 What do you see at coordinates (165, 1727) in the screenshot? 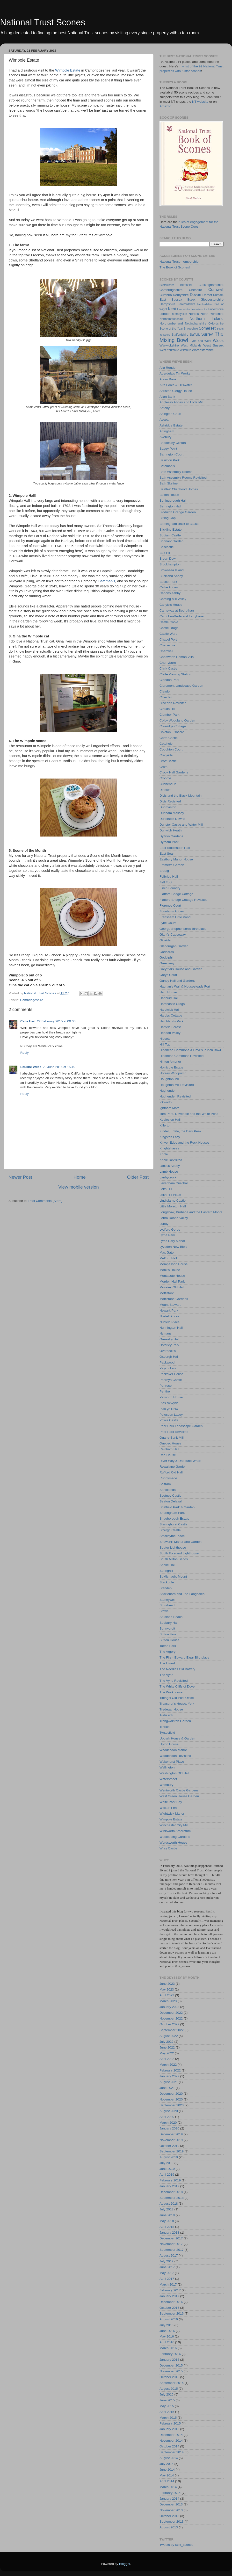
I see `Trerice` at bounding box center [165, 1727].